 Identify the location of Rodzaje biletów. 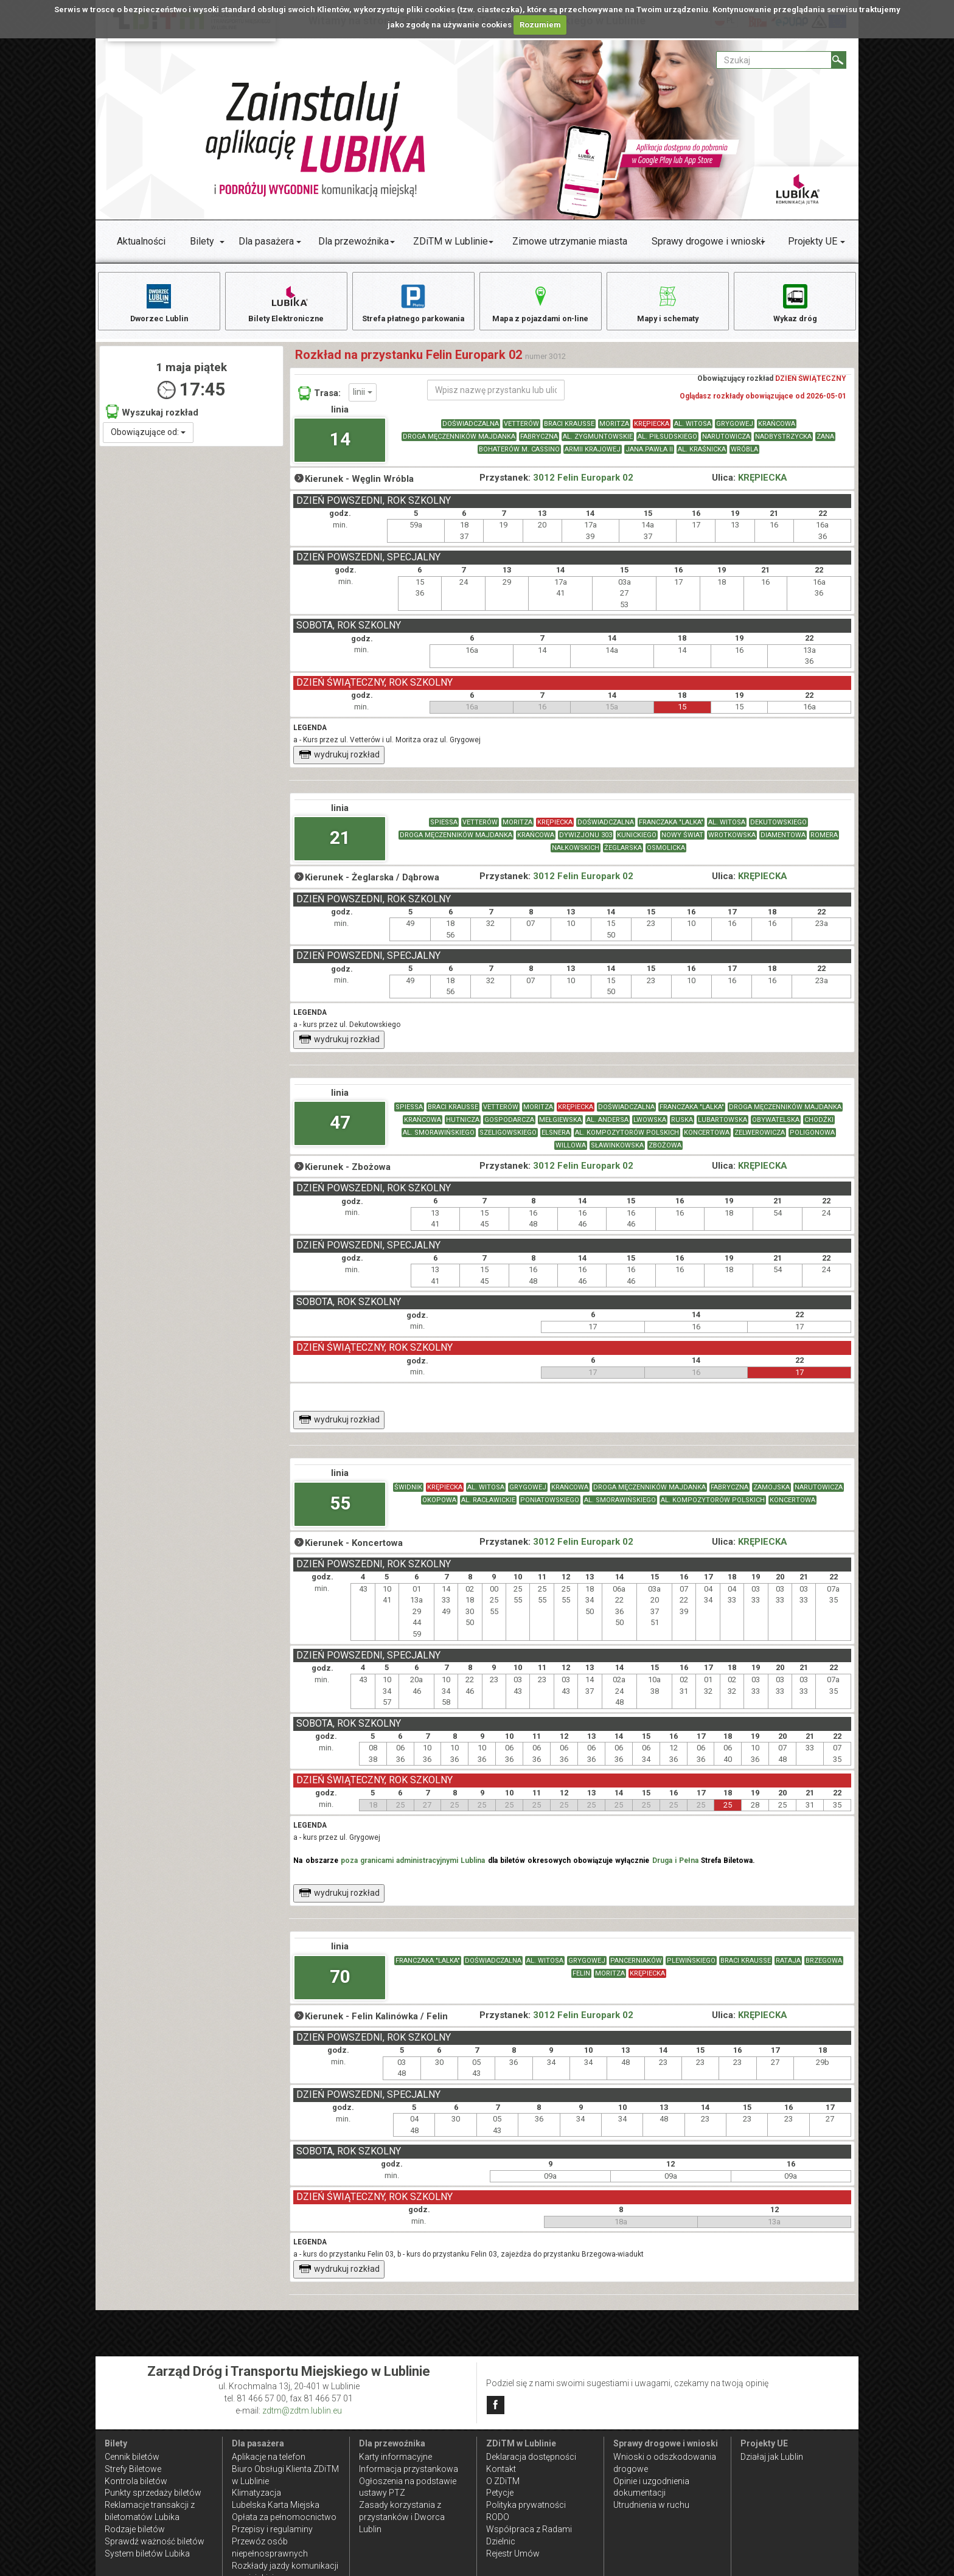
(135, 2529).